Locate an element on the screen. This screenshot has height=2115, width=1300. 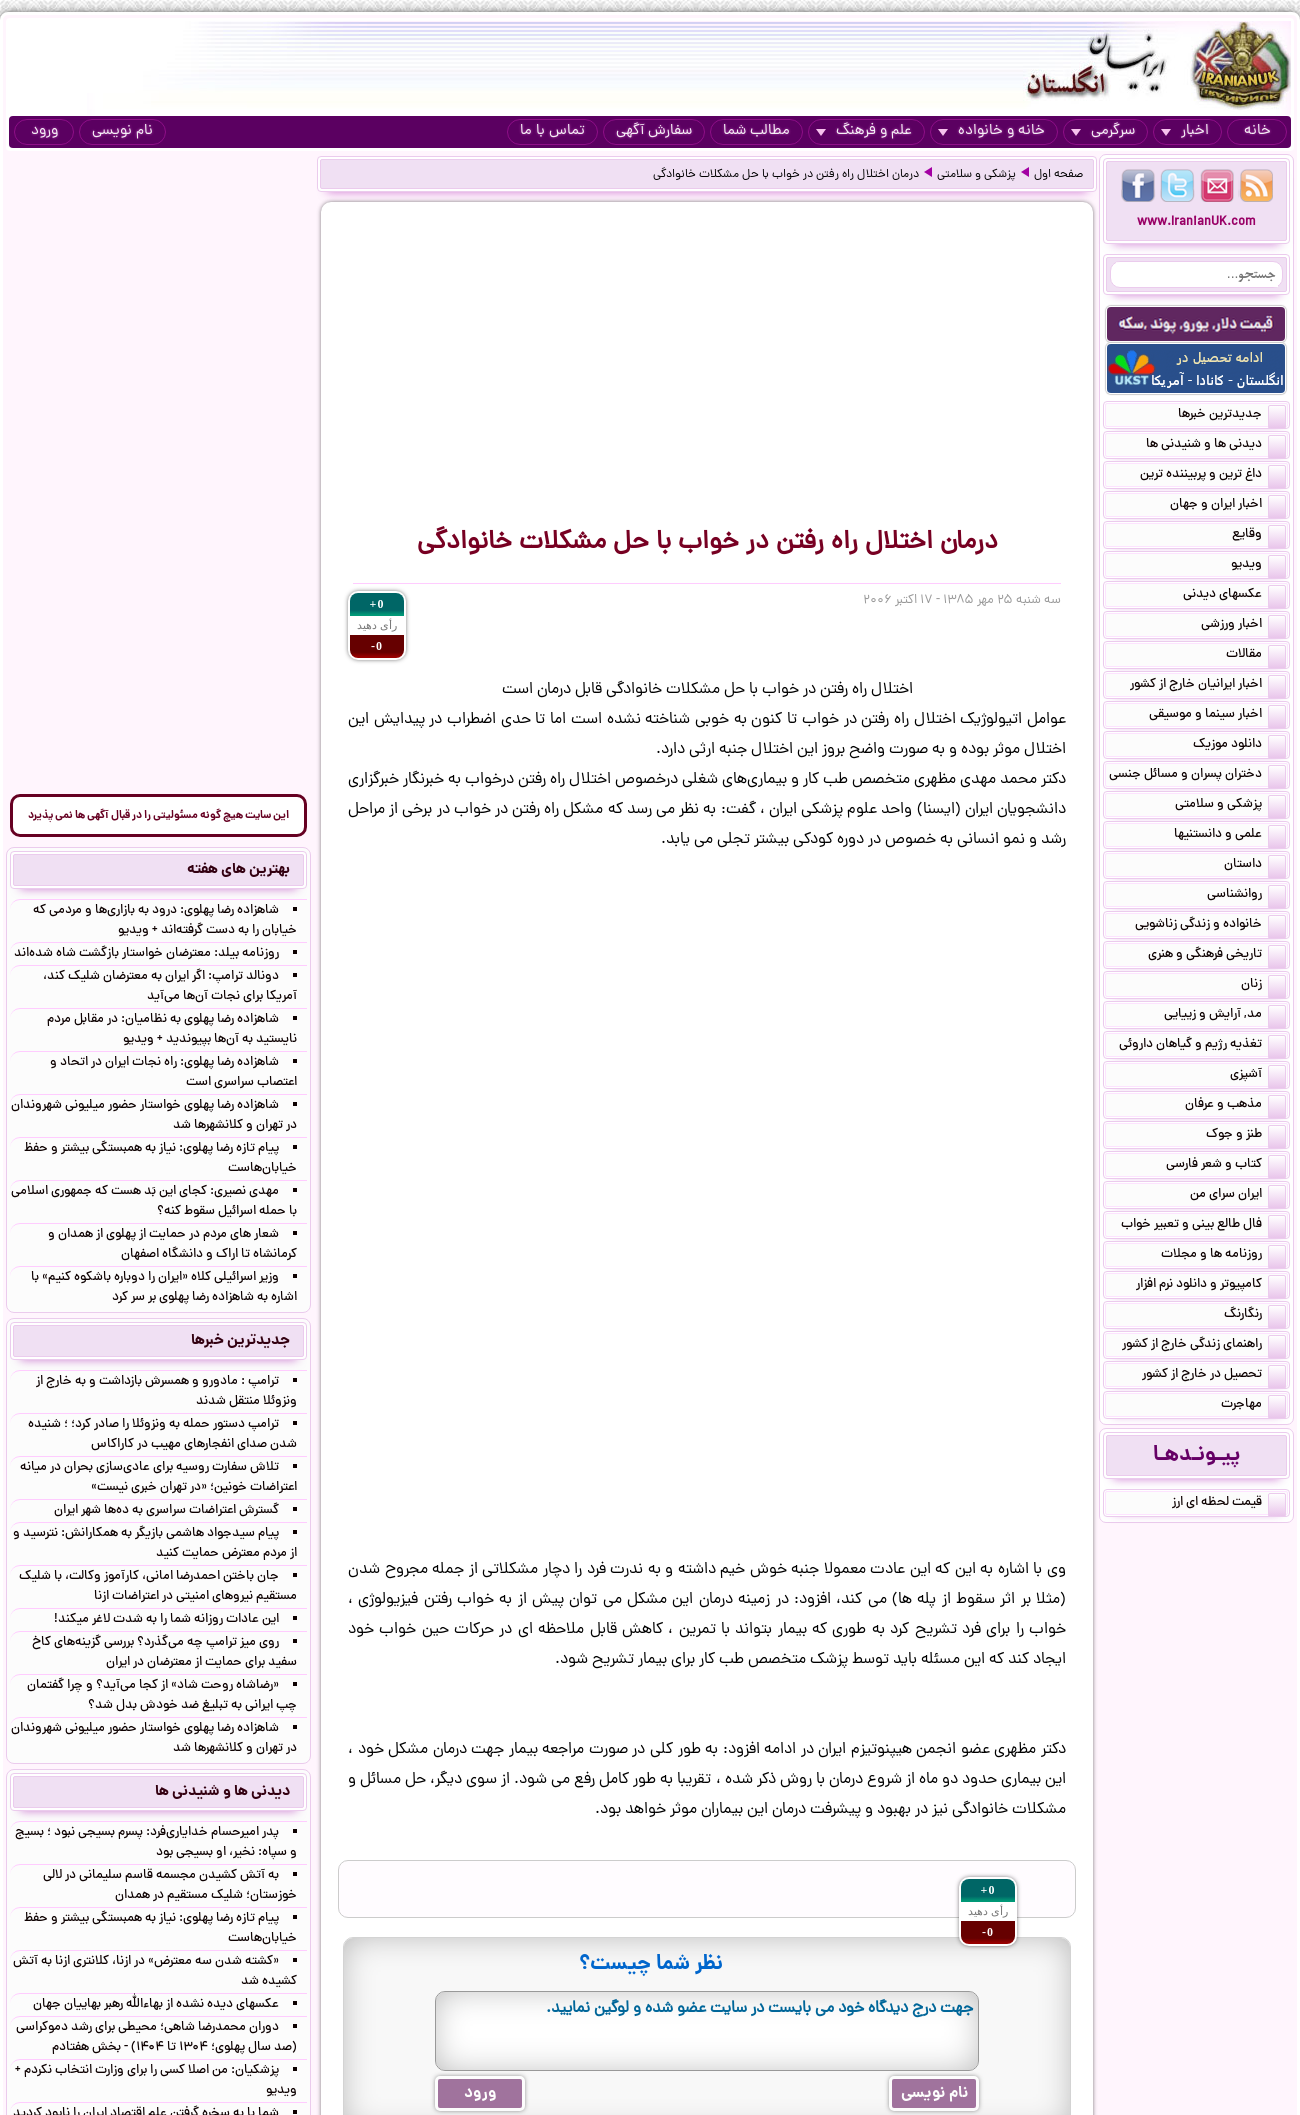
خانواده و زندگی زناشویی is located at coordinates (1210, 926).